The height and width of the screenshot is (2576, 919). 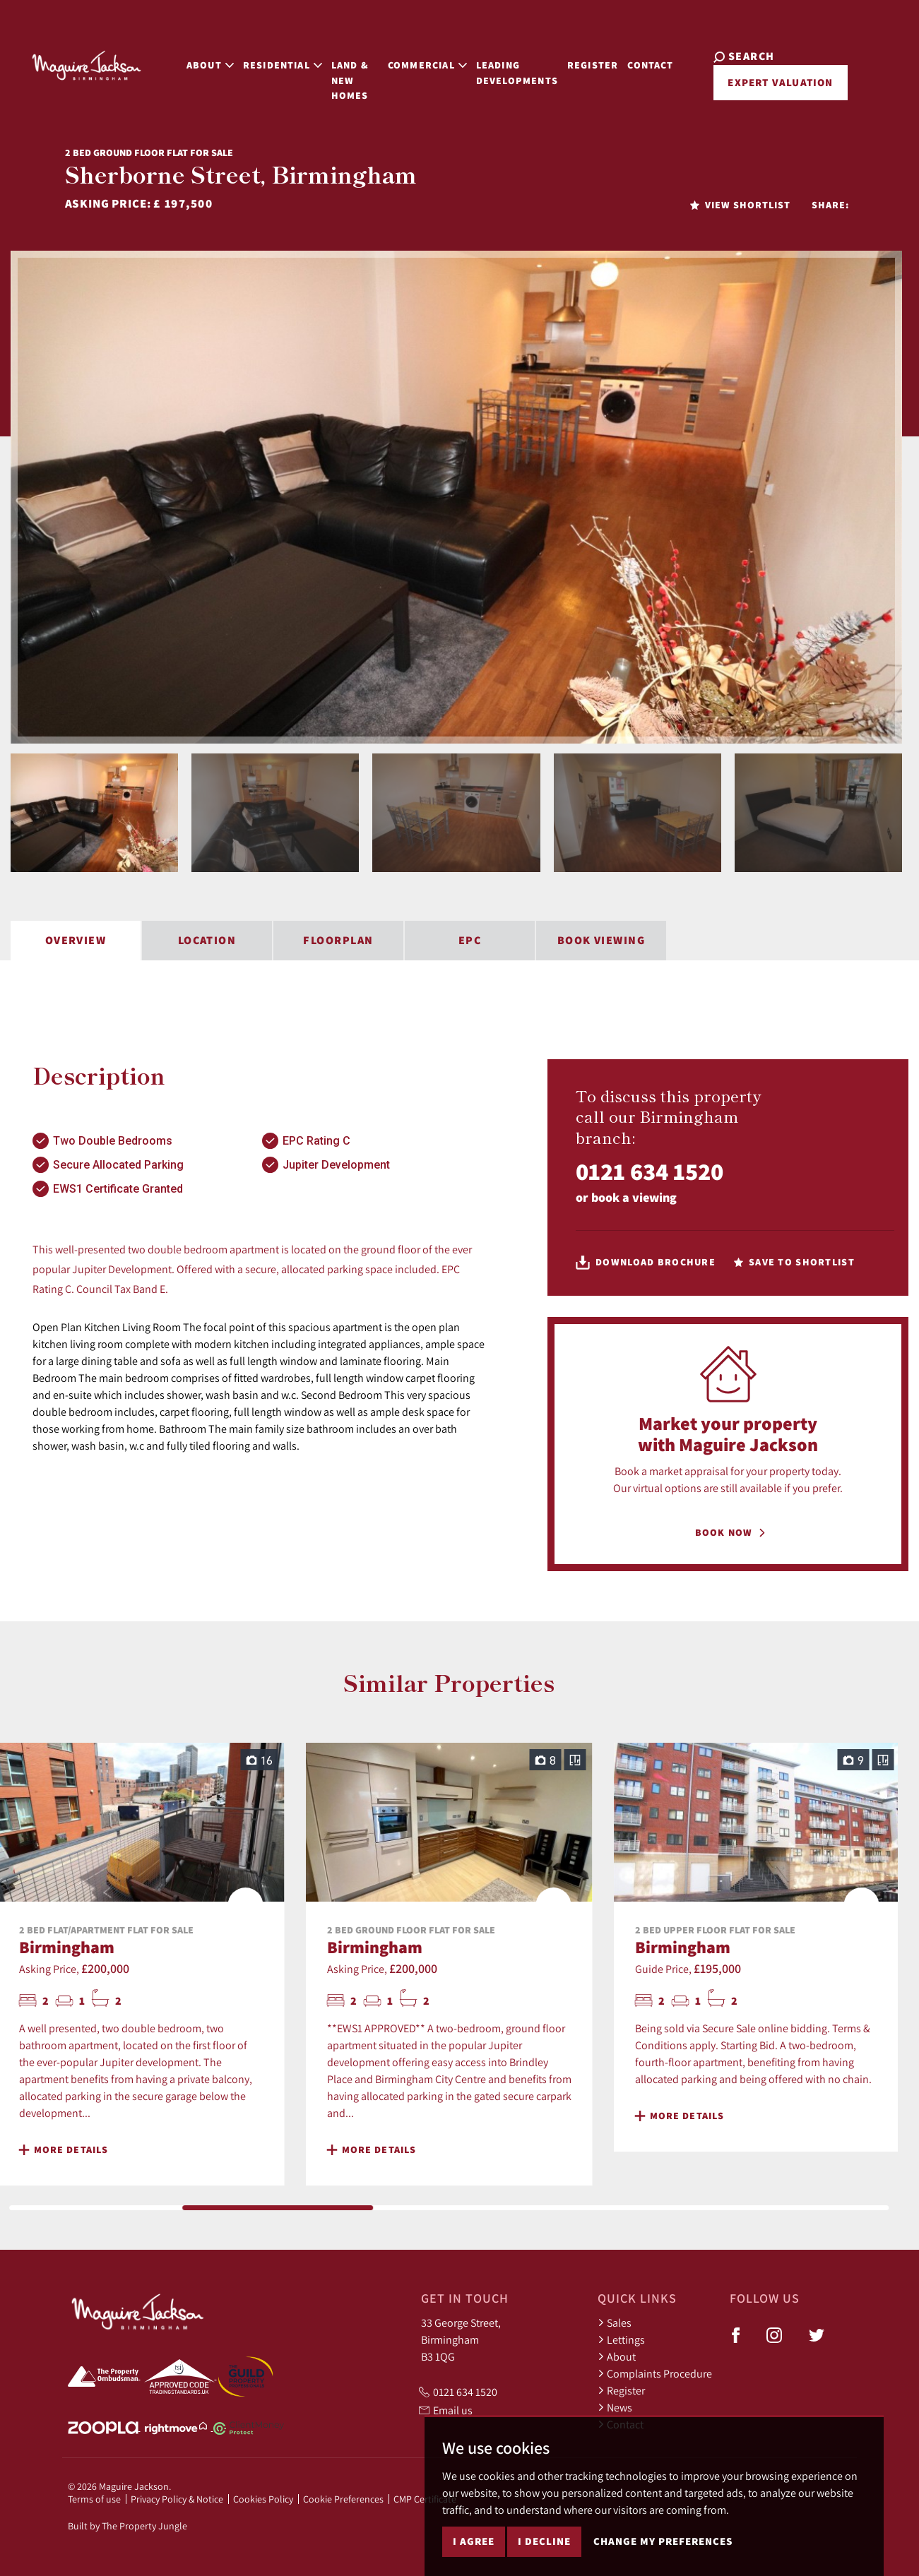 I want to click on book a viewing, so click(x=634, y=1197).